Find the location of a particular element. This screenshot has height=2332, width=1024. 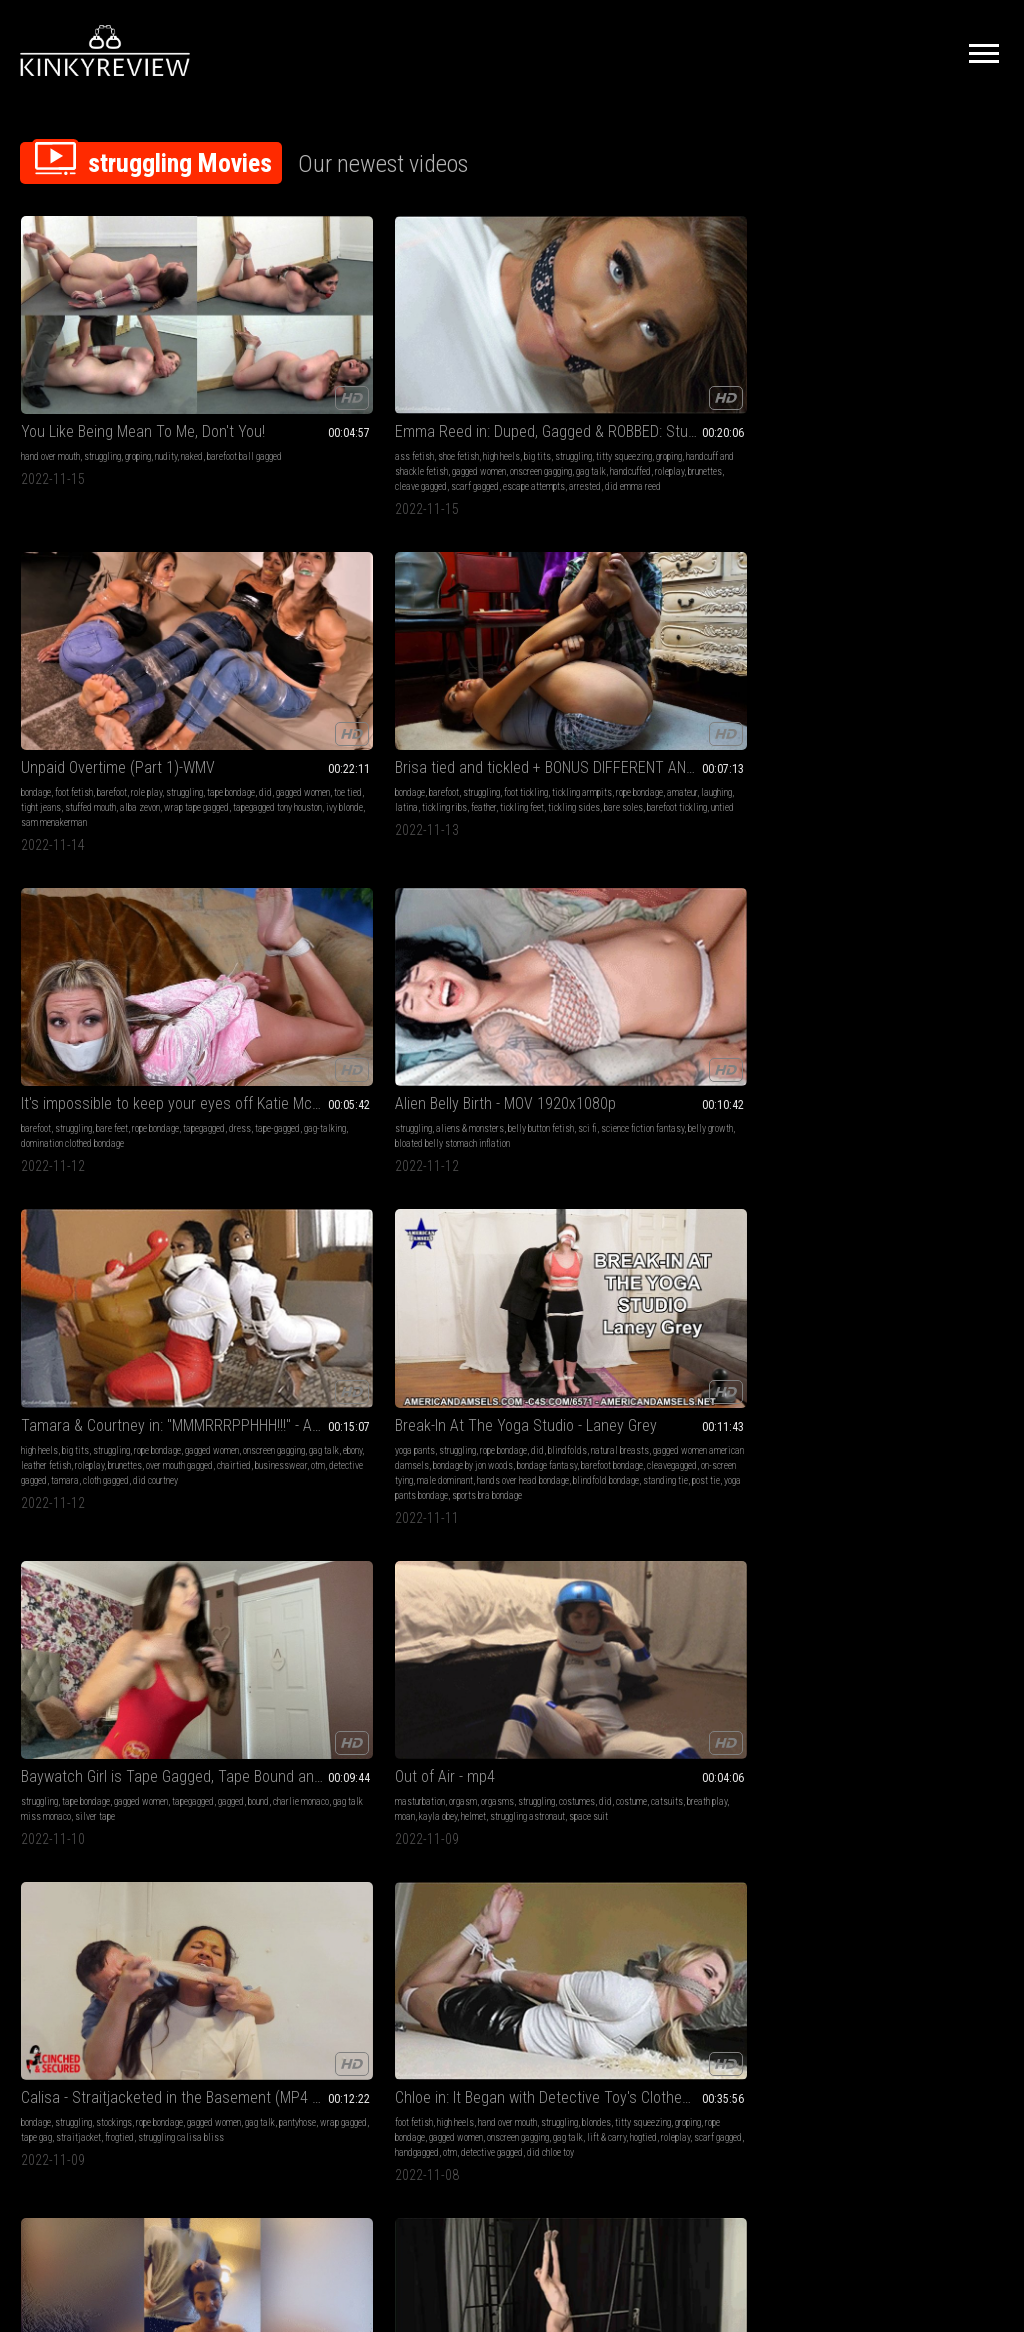

detective gagged is located at coordinates (253, 702).